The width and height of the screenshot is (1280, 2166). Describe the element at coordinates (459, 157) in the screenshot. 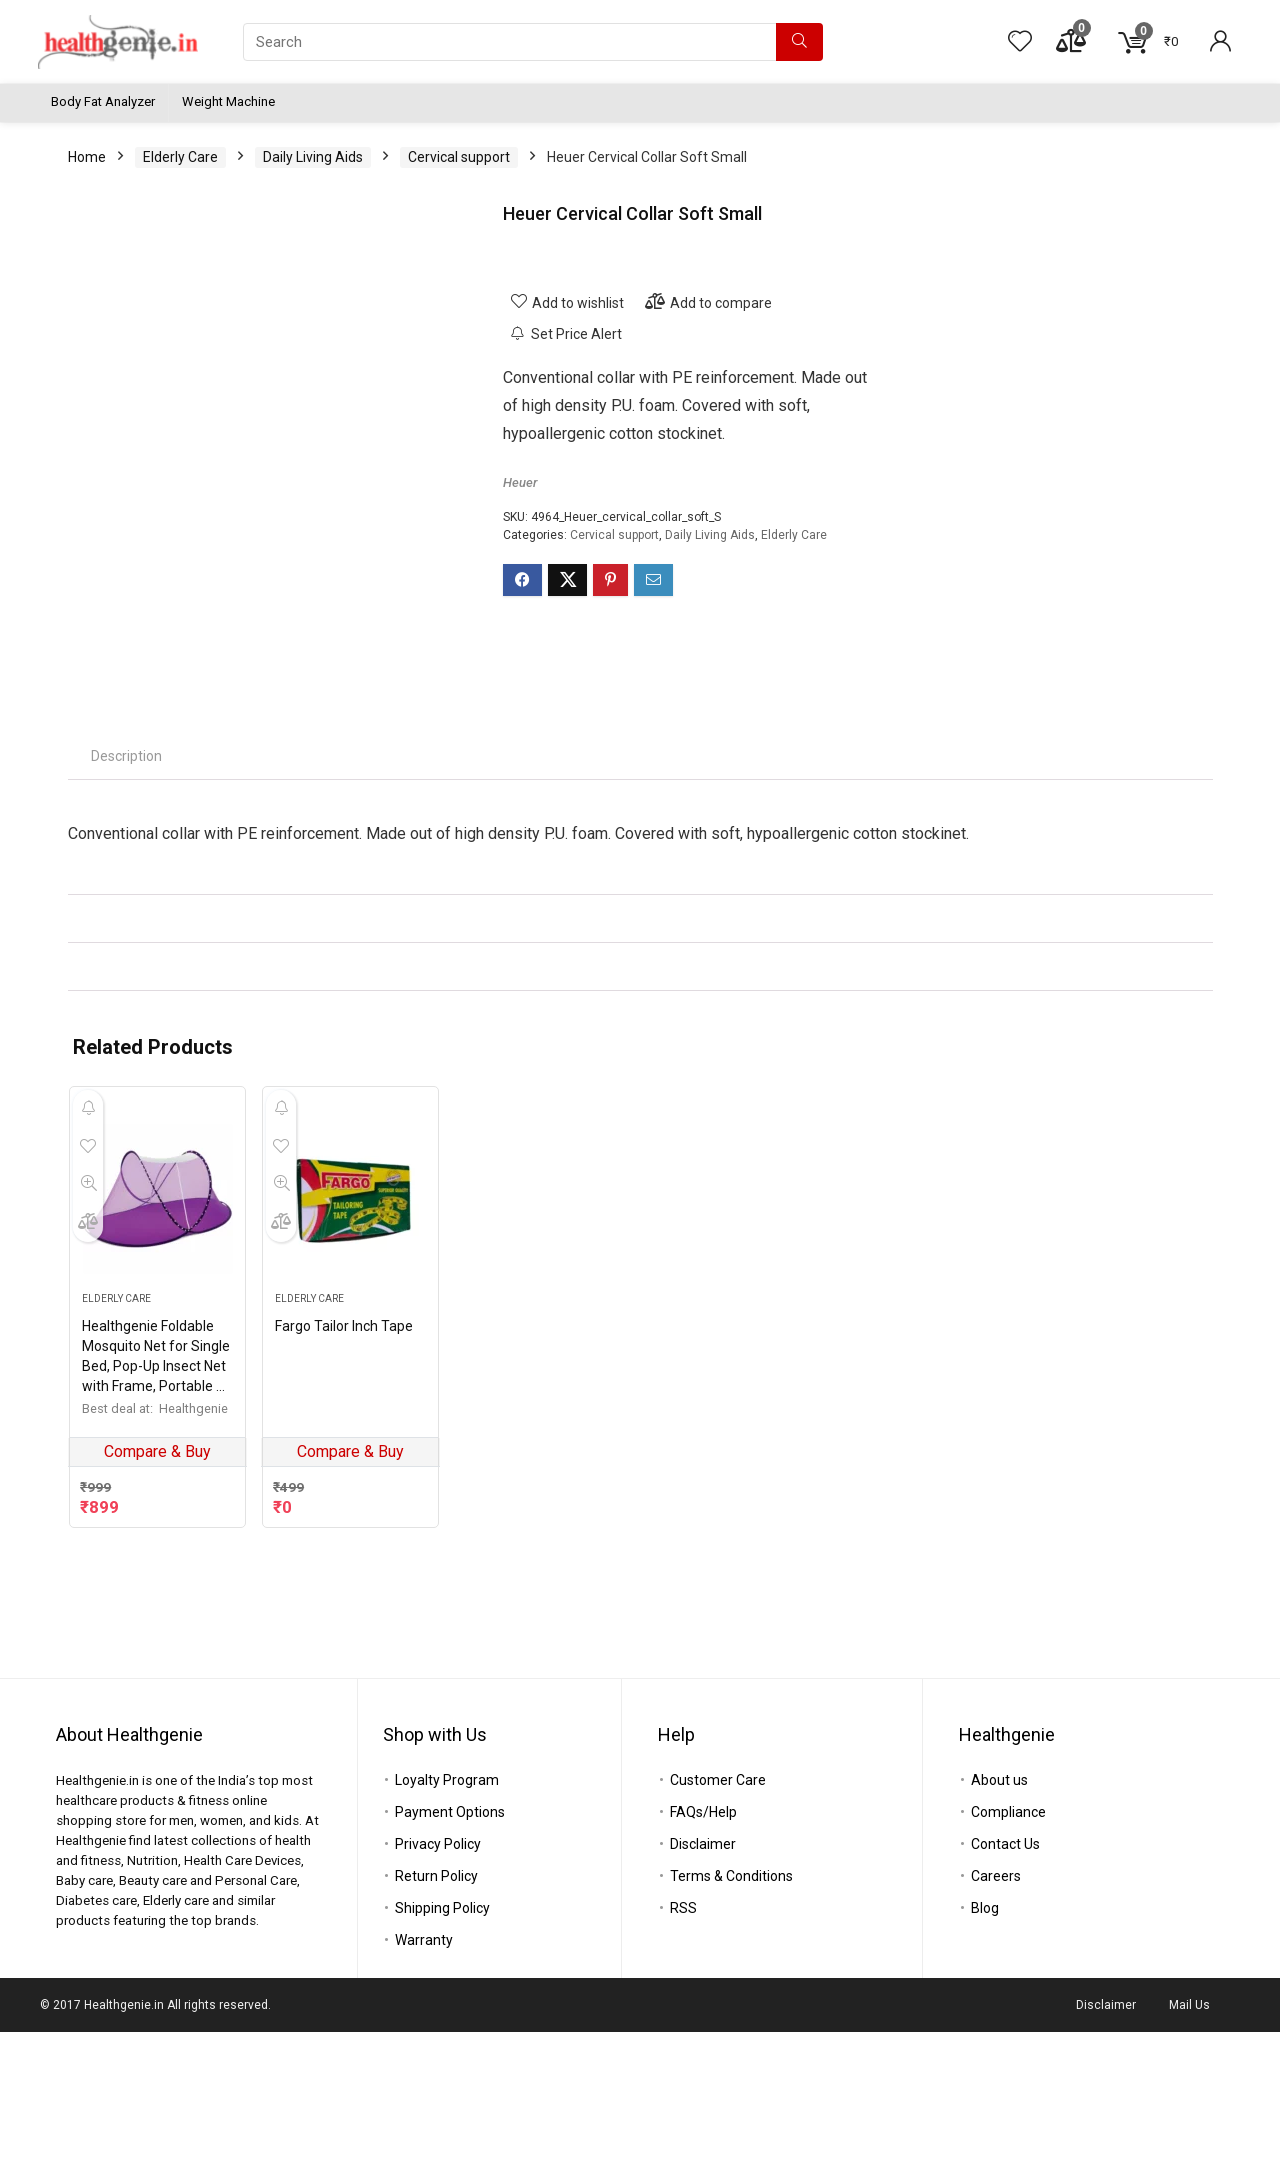

I see `Cervical support` at that location.